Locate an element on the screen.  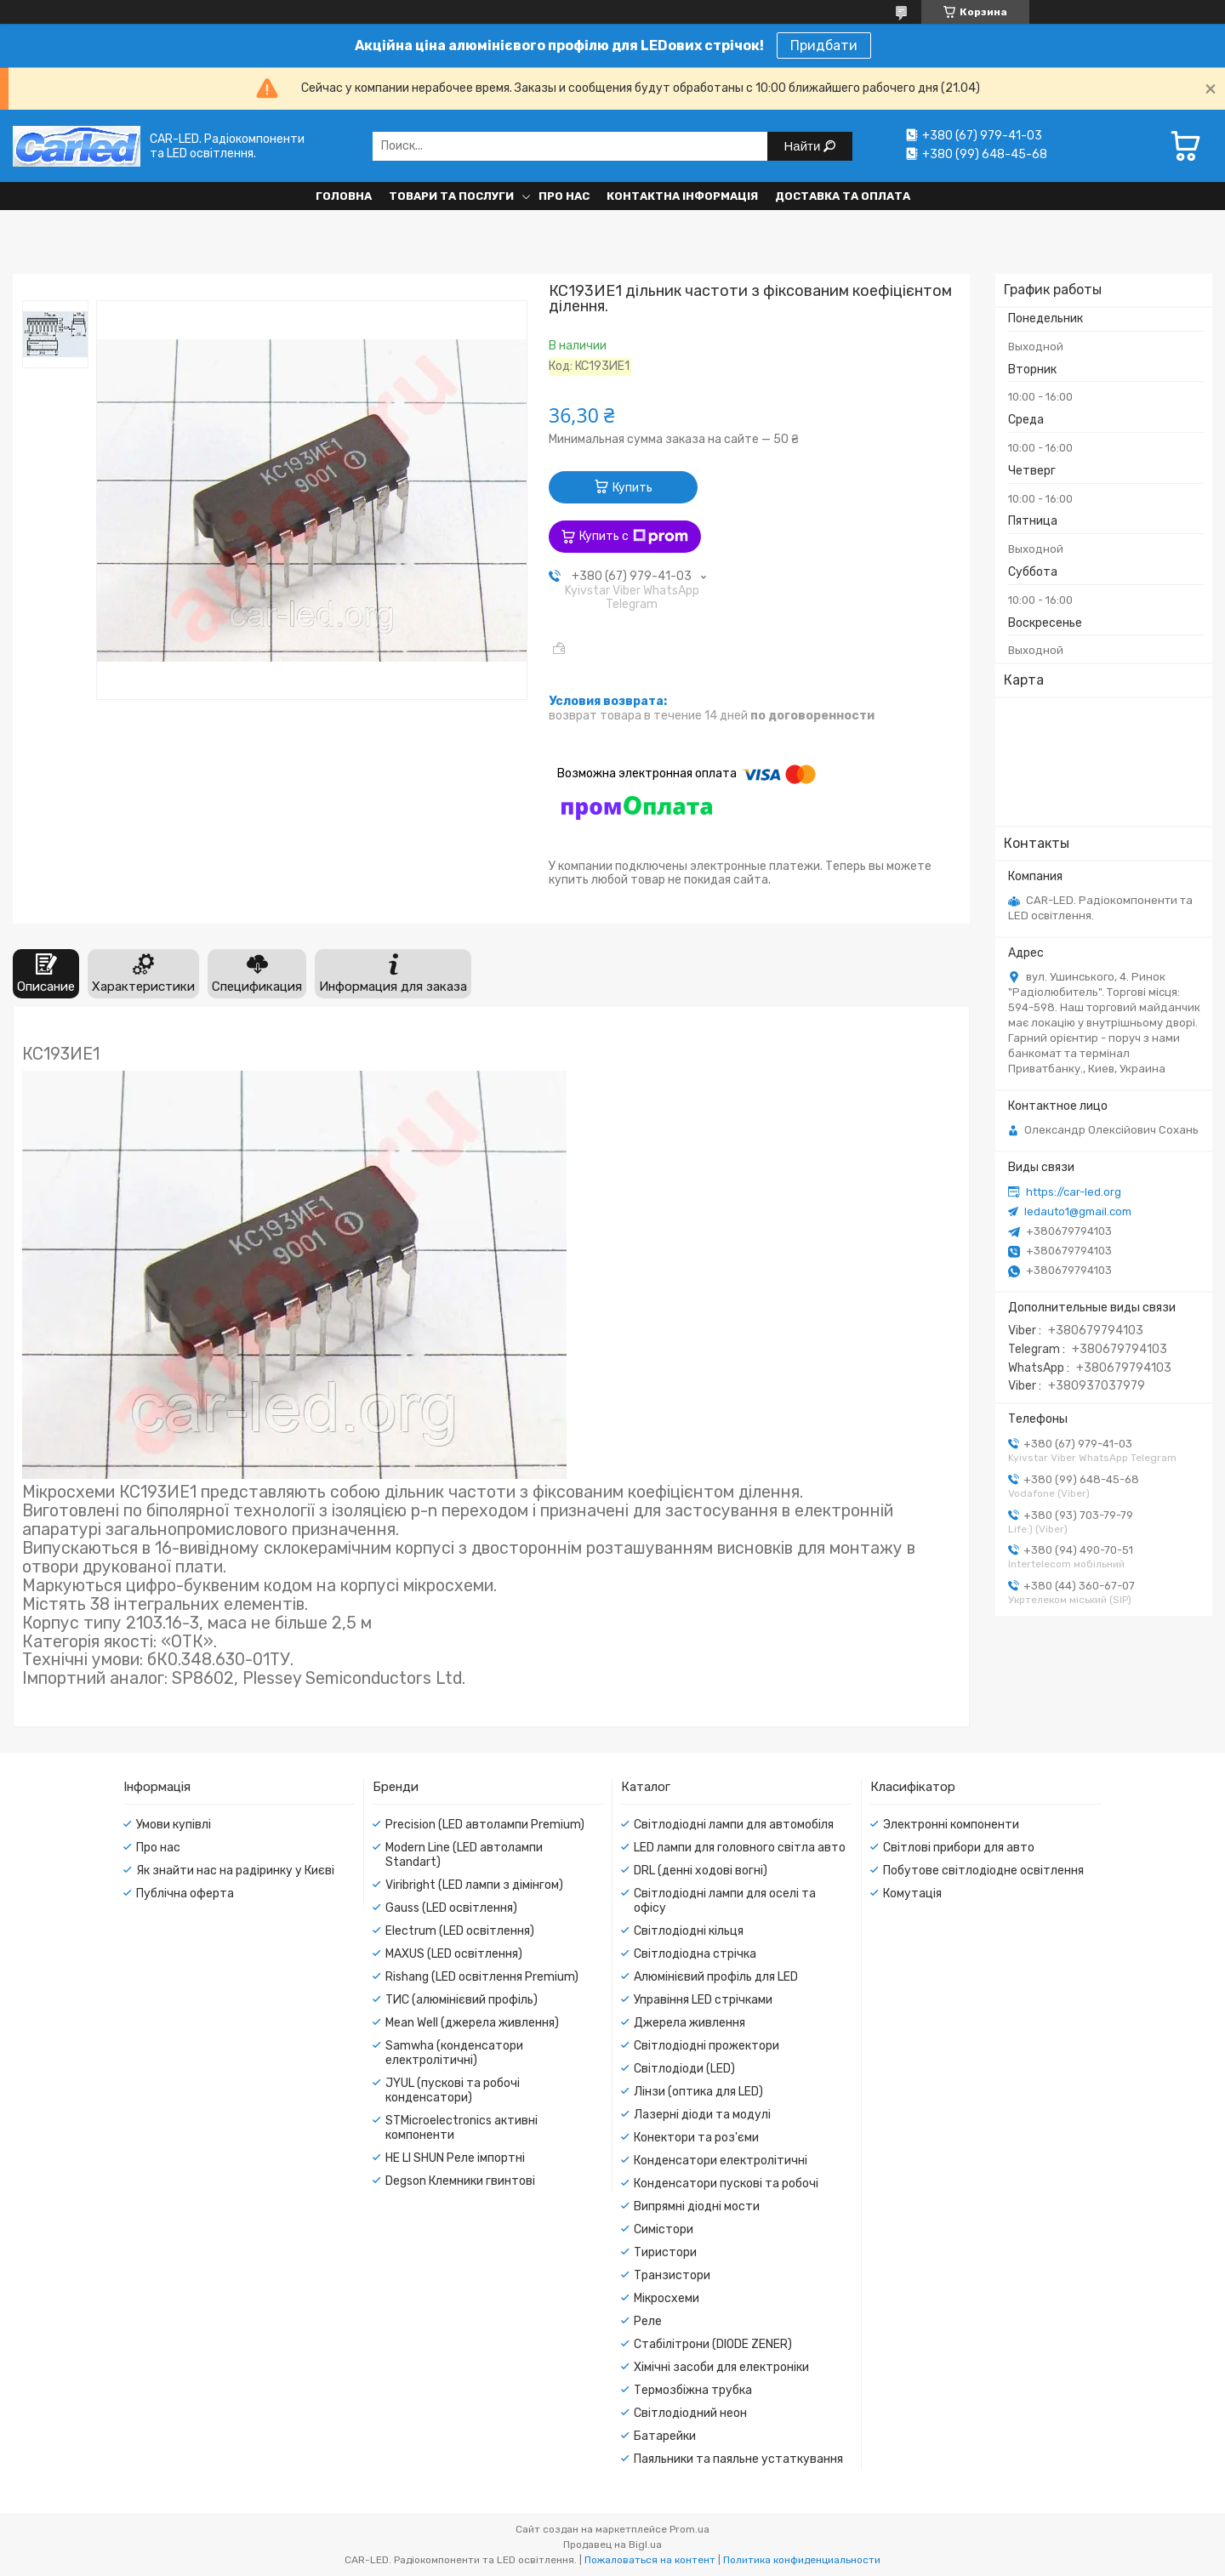
Продавец на Bigl.ua is located at coordinates (612, 2544).